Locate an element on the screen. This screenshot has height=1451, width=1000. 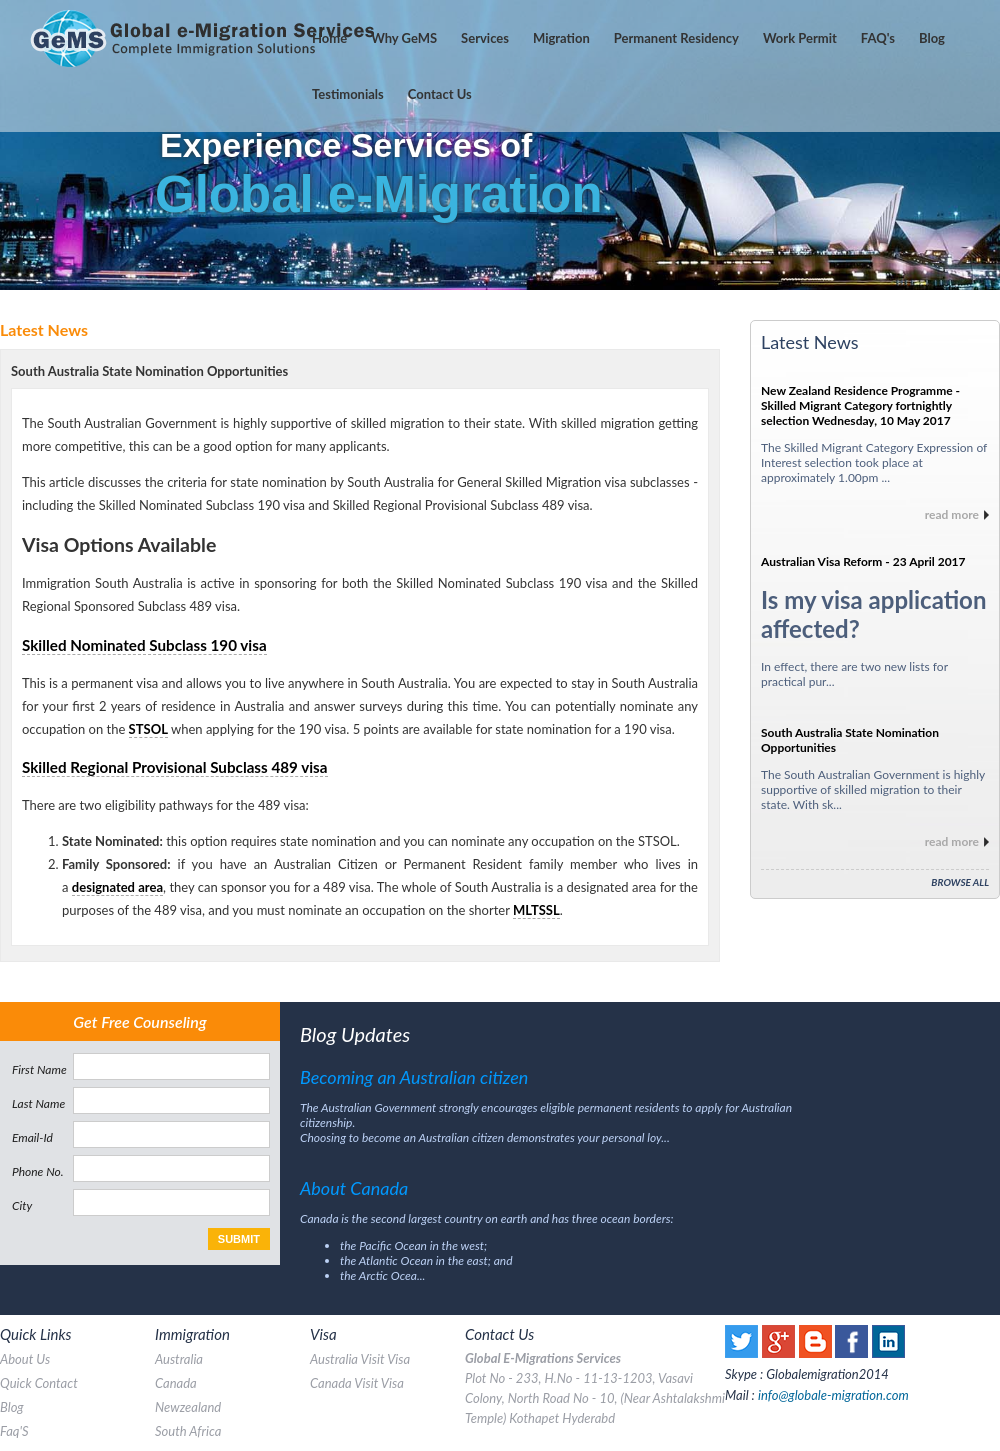
australia is located at coordinates (179, 1359).